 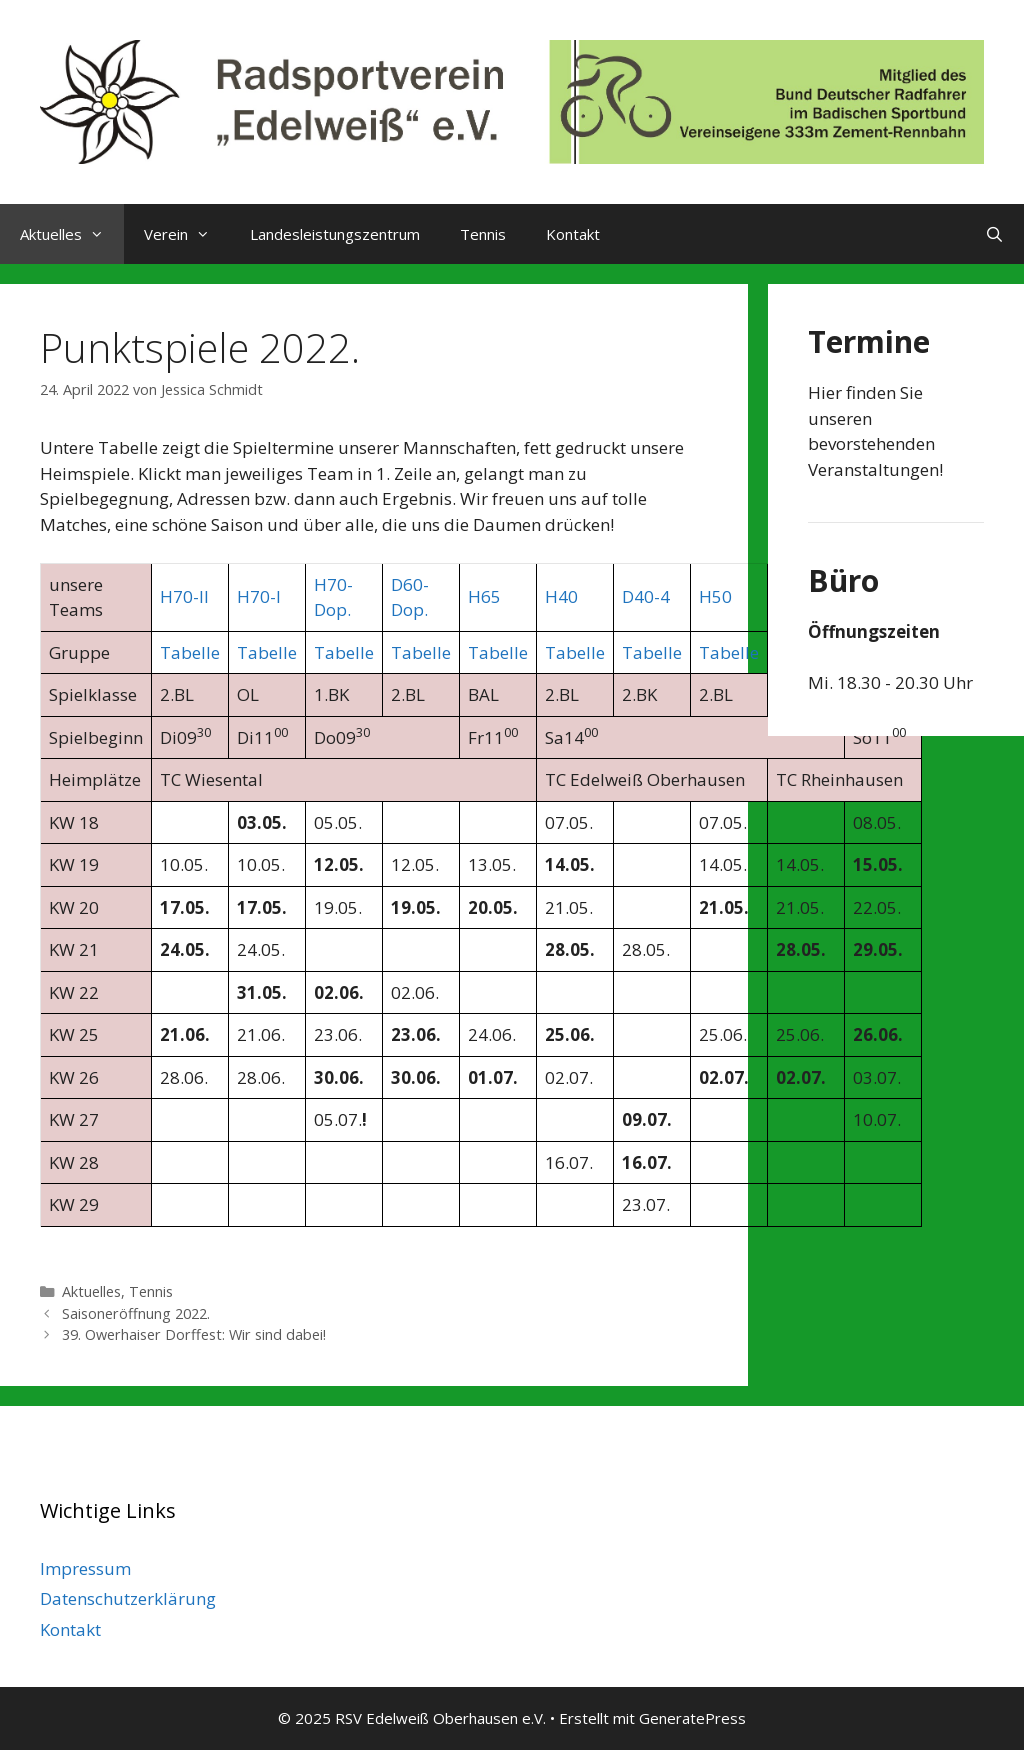 What do you see at coordinates (573, 234) in the screenshot?
I see `Kontakt` at bounding box center [573, 234].